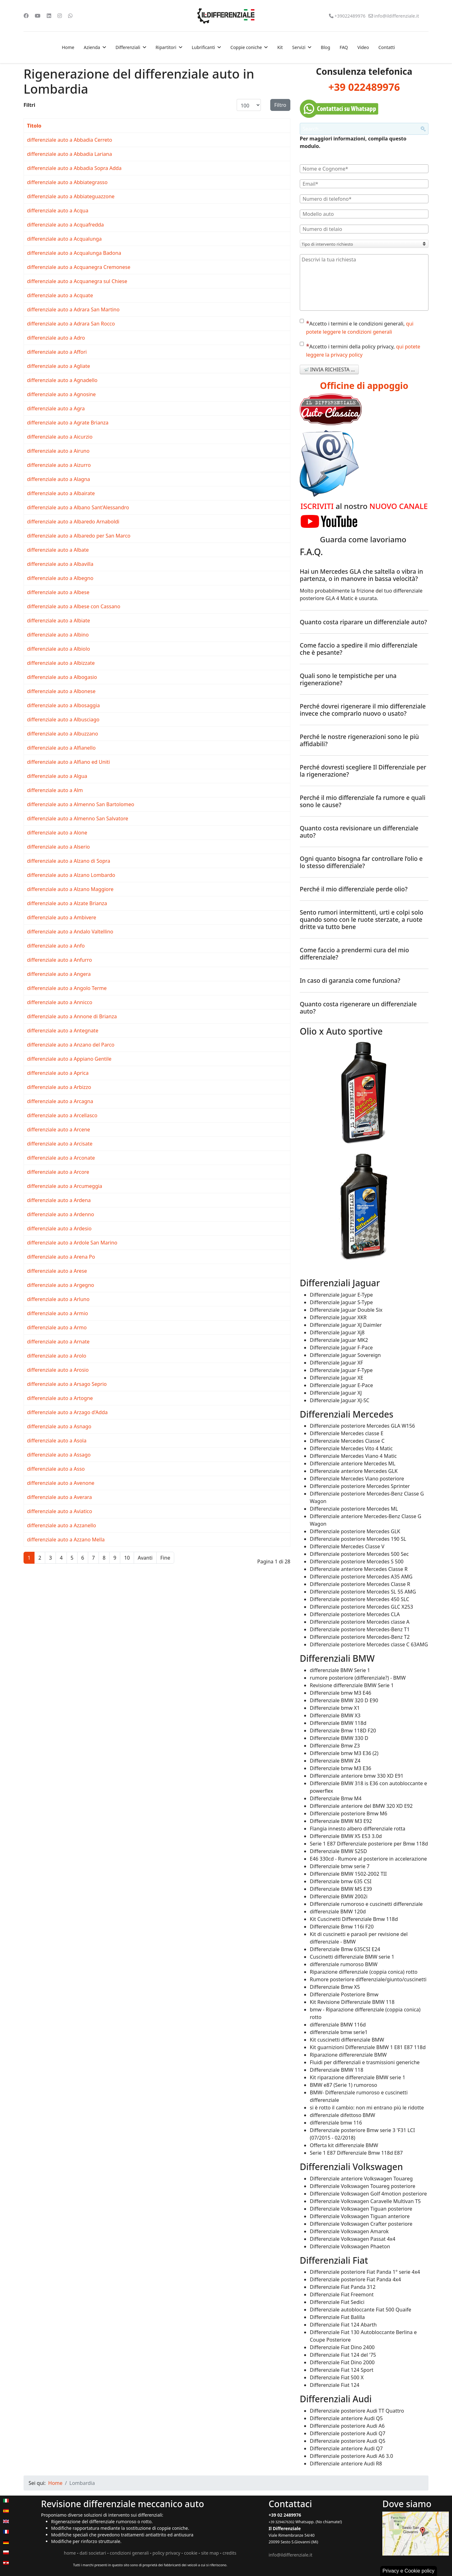 The height and width of the screenshot is (2576, 452). I want to click on differenziale auto a Almenno San Salvatore, so click(77, 818).